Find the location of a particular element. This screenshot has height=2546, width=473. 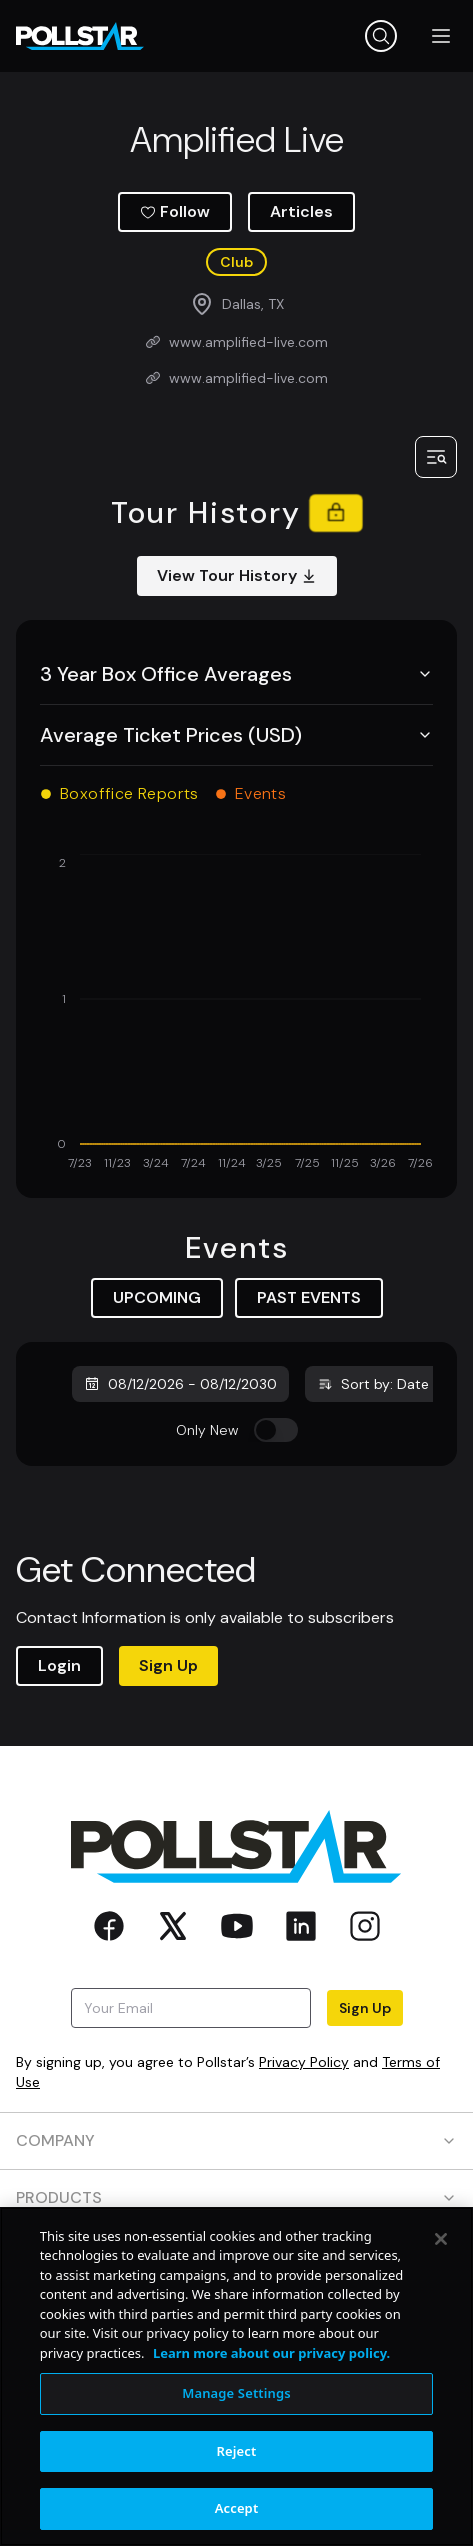

Sort by: Date is located at coordinates (373, 1384).